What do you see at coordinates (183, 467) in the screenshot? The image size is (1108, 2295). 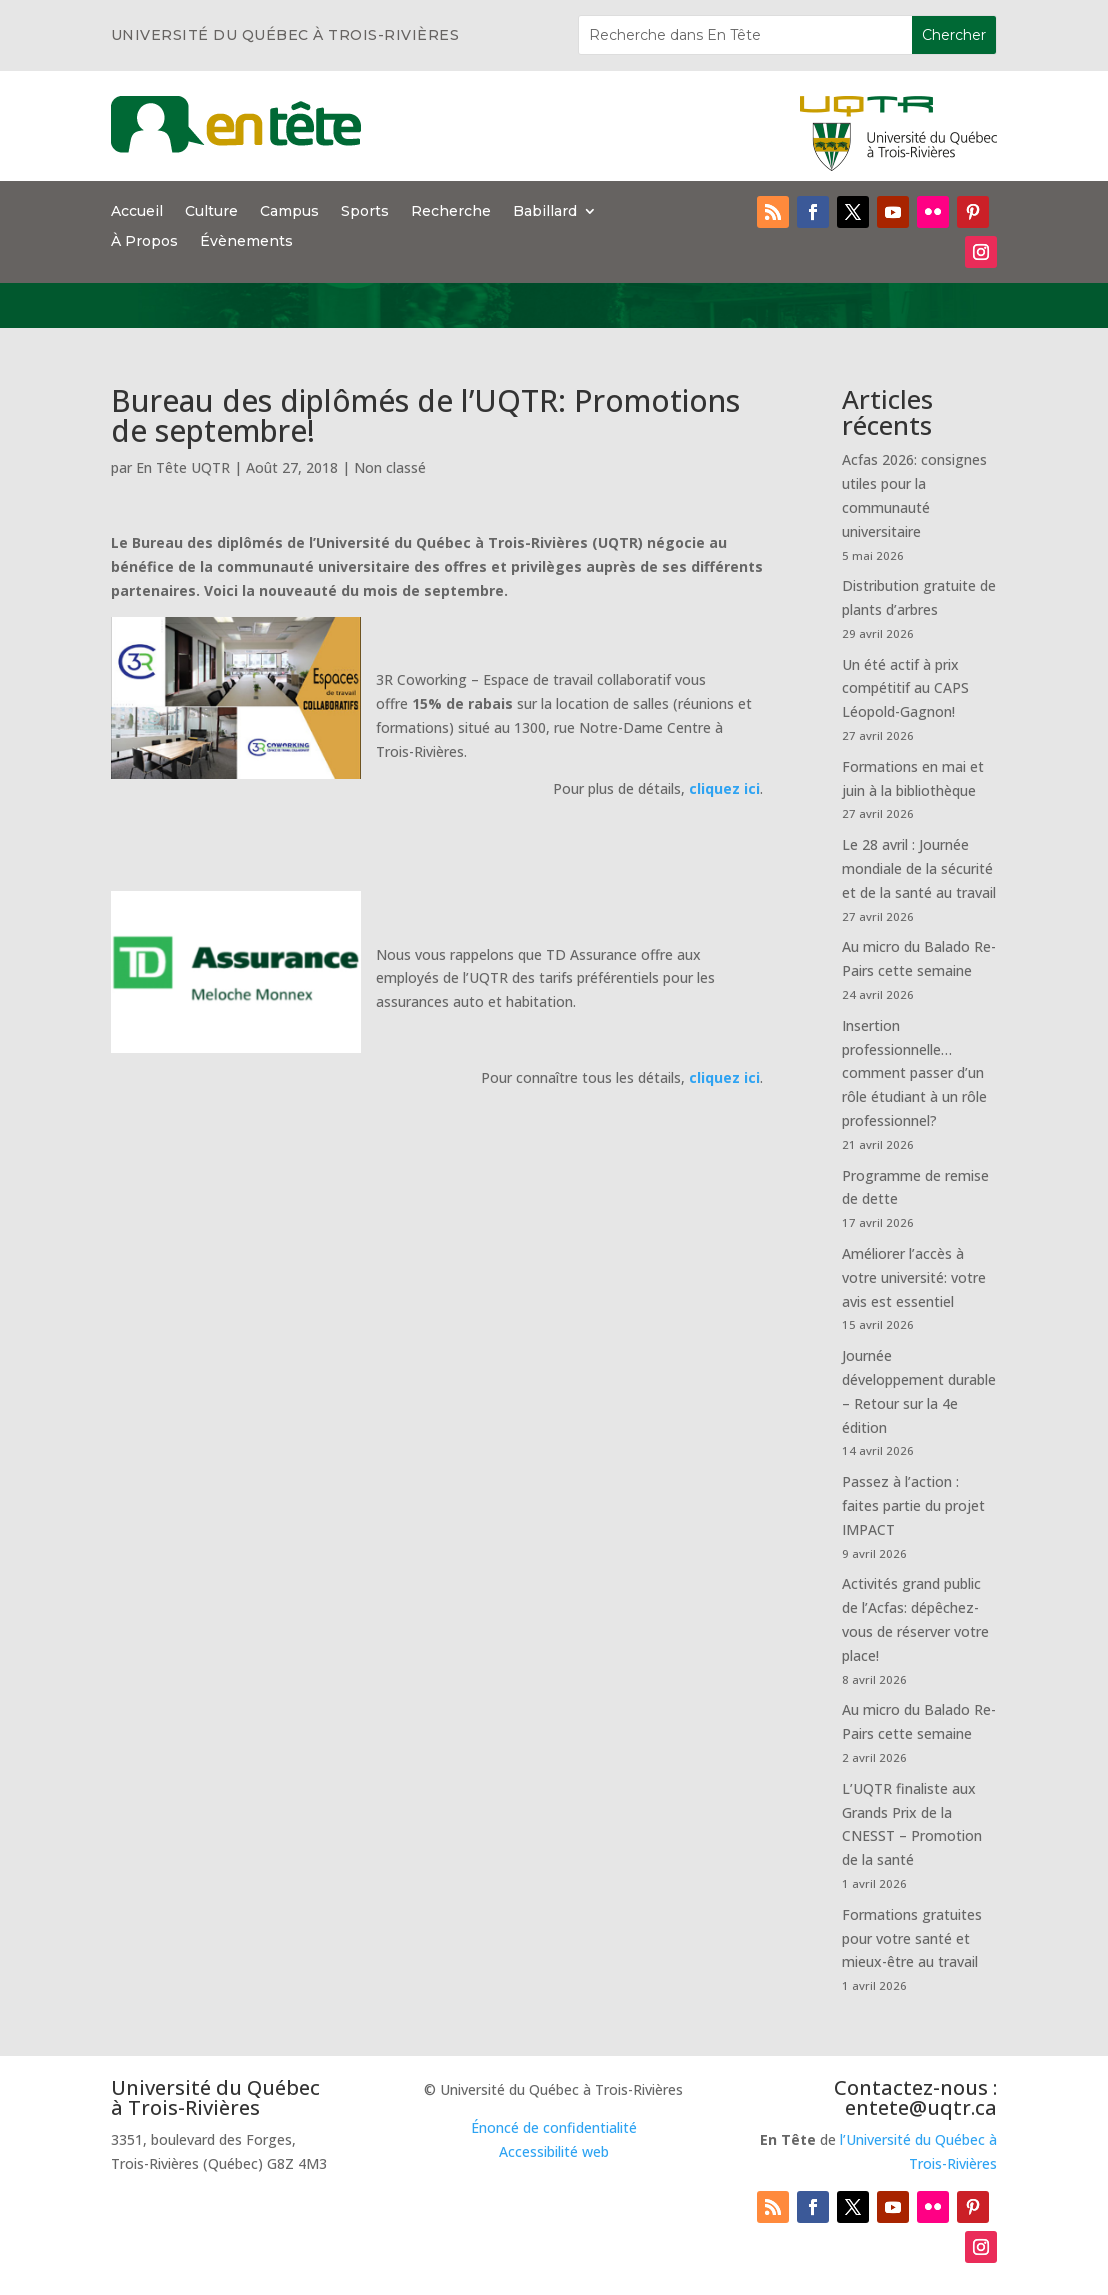 I see `En Tête UQTR` at bounding box center [183, 467].